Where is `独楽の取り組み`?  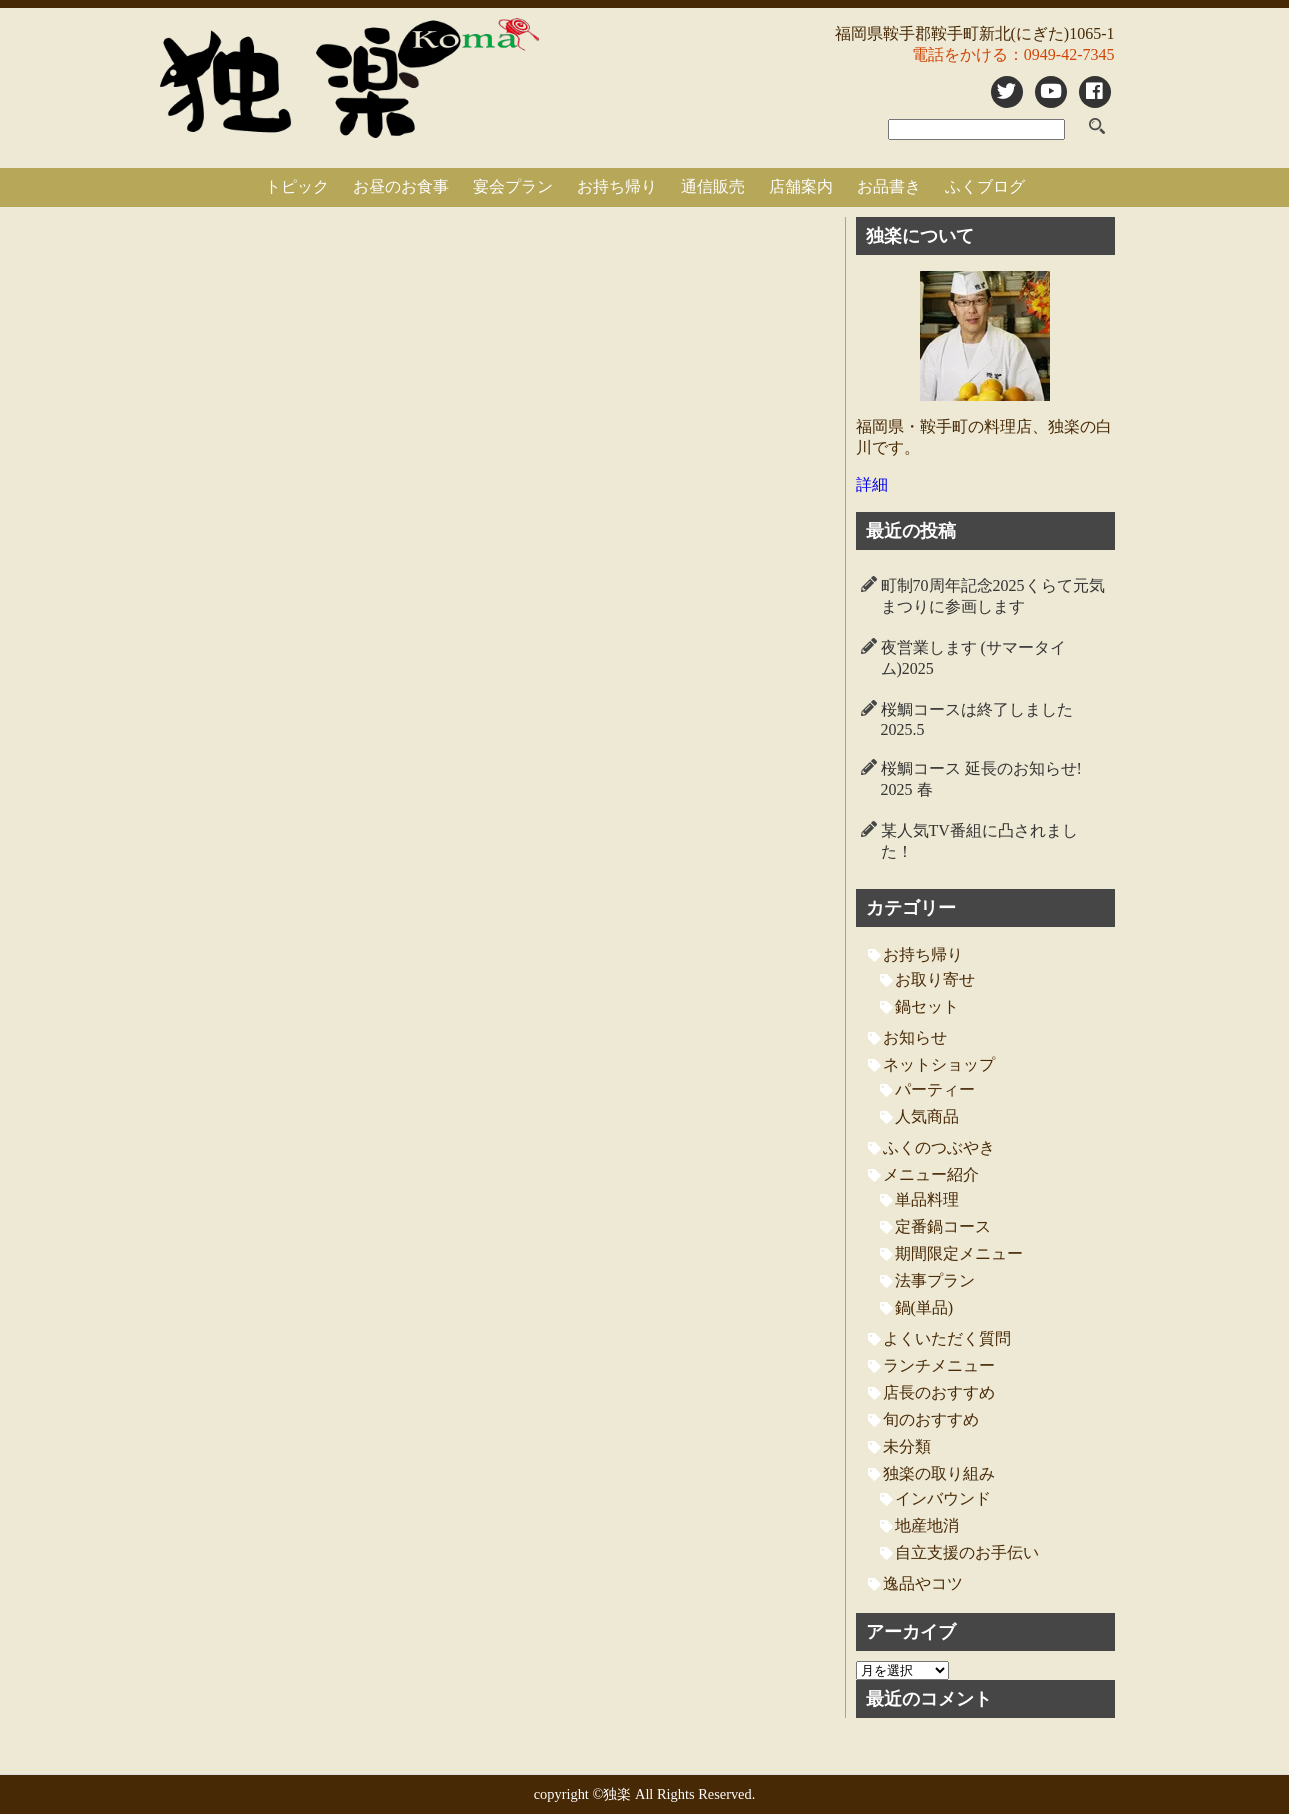 独楽の取り組み is located at coordinates (939, 1473).